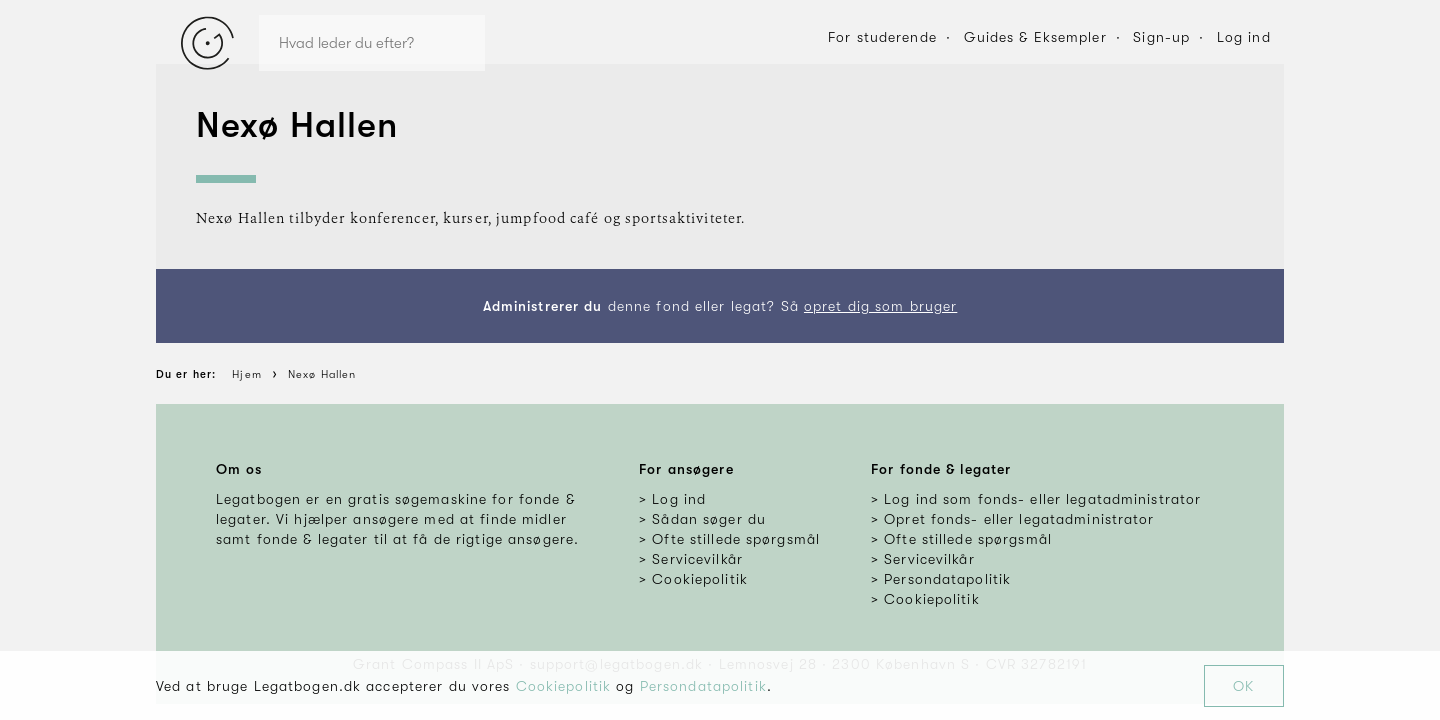 This screenshot has width=1440, height=720. What do you see at coordinates (882, 37) in the screenshot?
I see `For studerende` at bounding box center [882, 37].